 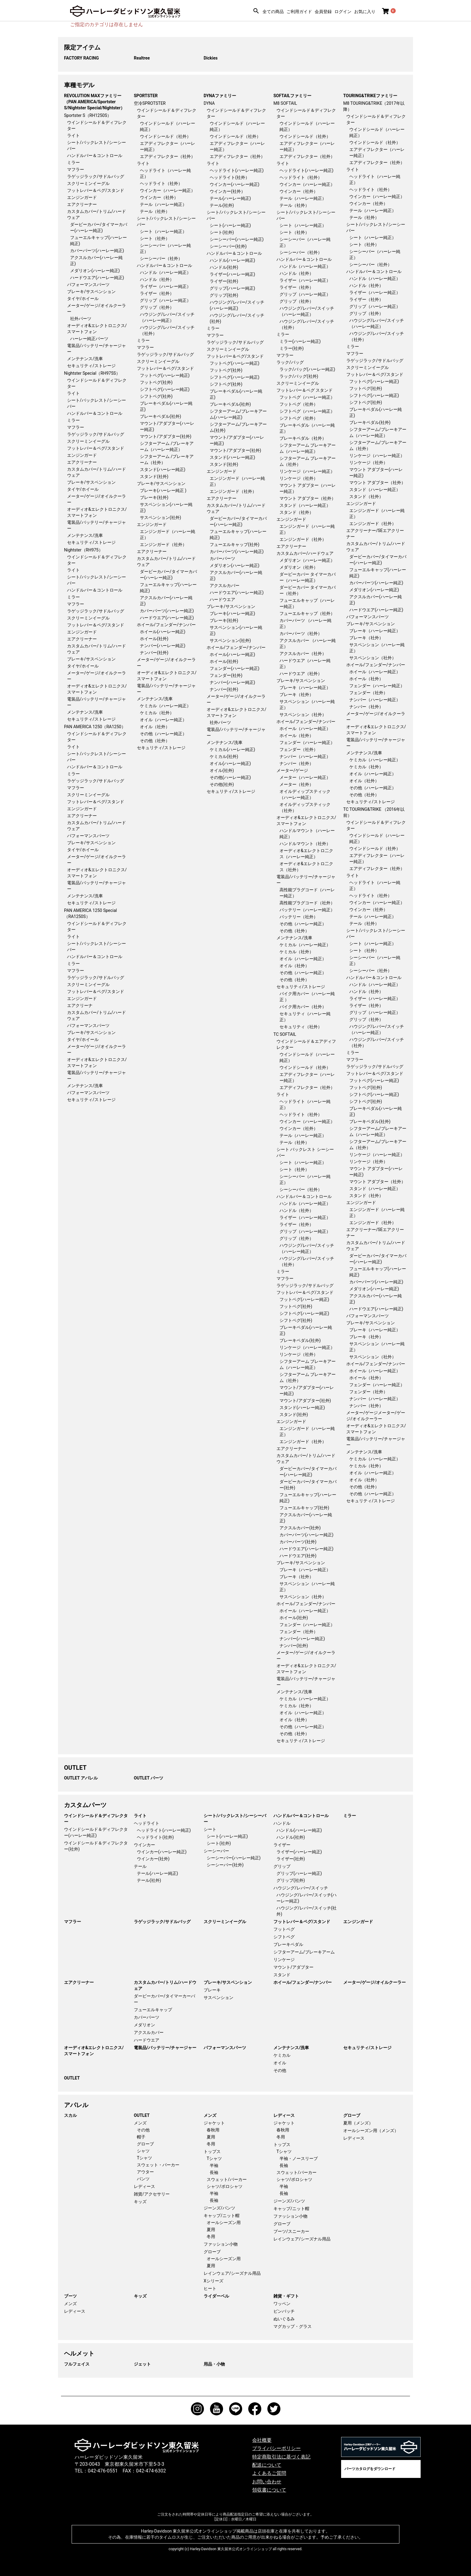 I want to click on 半袖・ノースリーブ, so click(x=299, y=2158).